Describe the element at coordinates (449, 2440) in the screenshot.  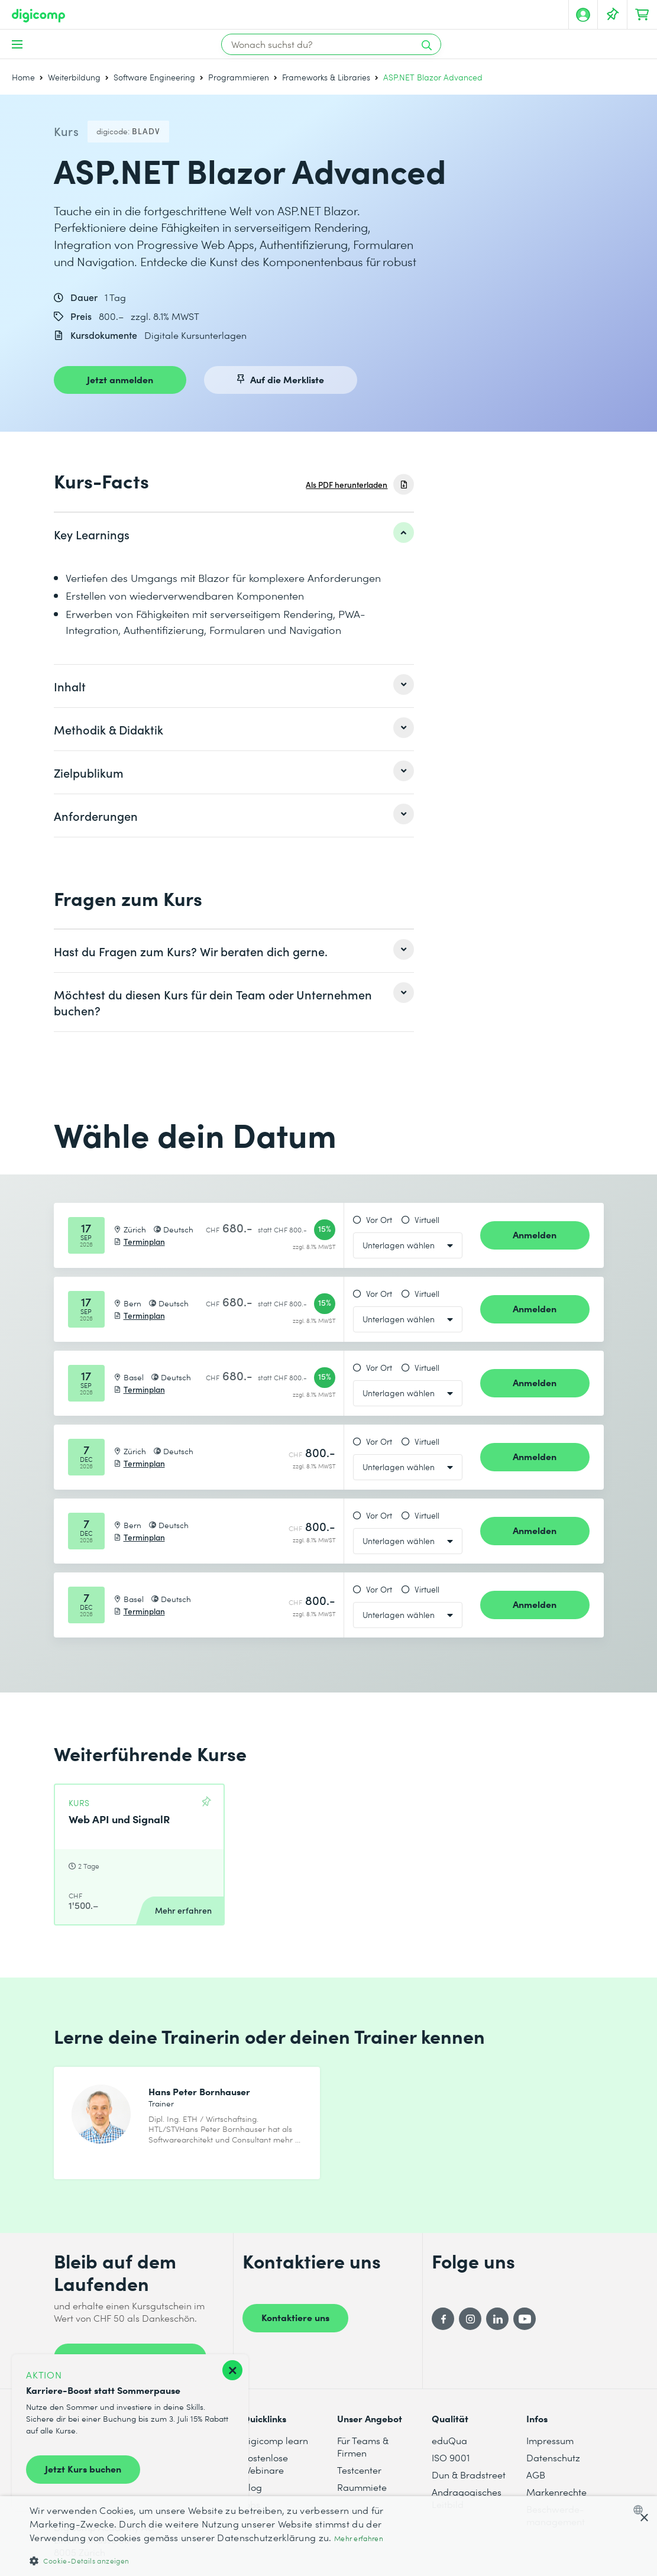
I see `eduQua` at that location.